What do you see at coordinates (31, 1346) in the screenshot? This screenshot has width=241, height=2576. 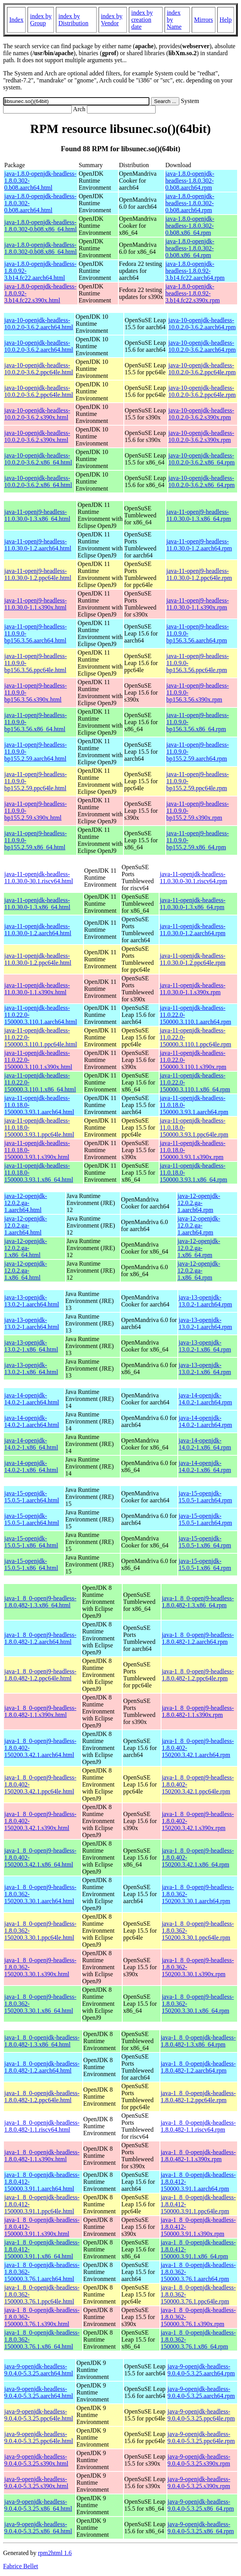 I see `java-13-openjdk-13.0.2-1.x86_64.html` at bounding box center [31, 1346].